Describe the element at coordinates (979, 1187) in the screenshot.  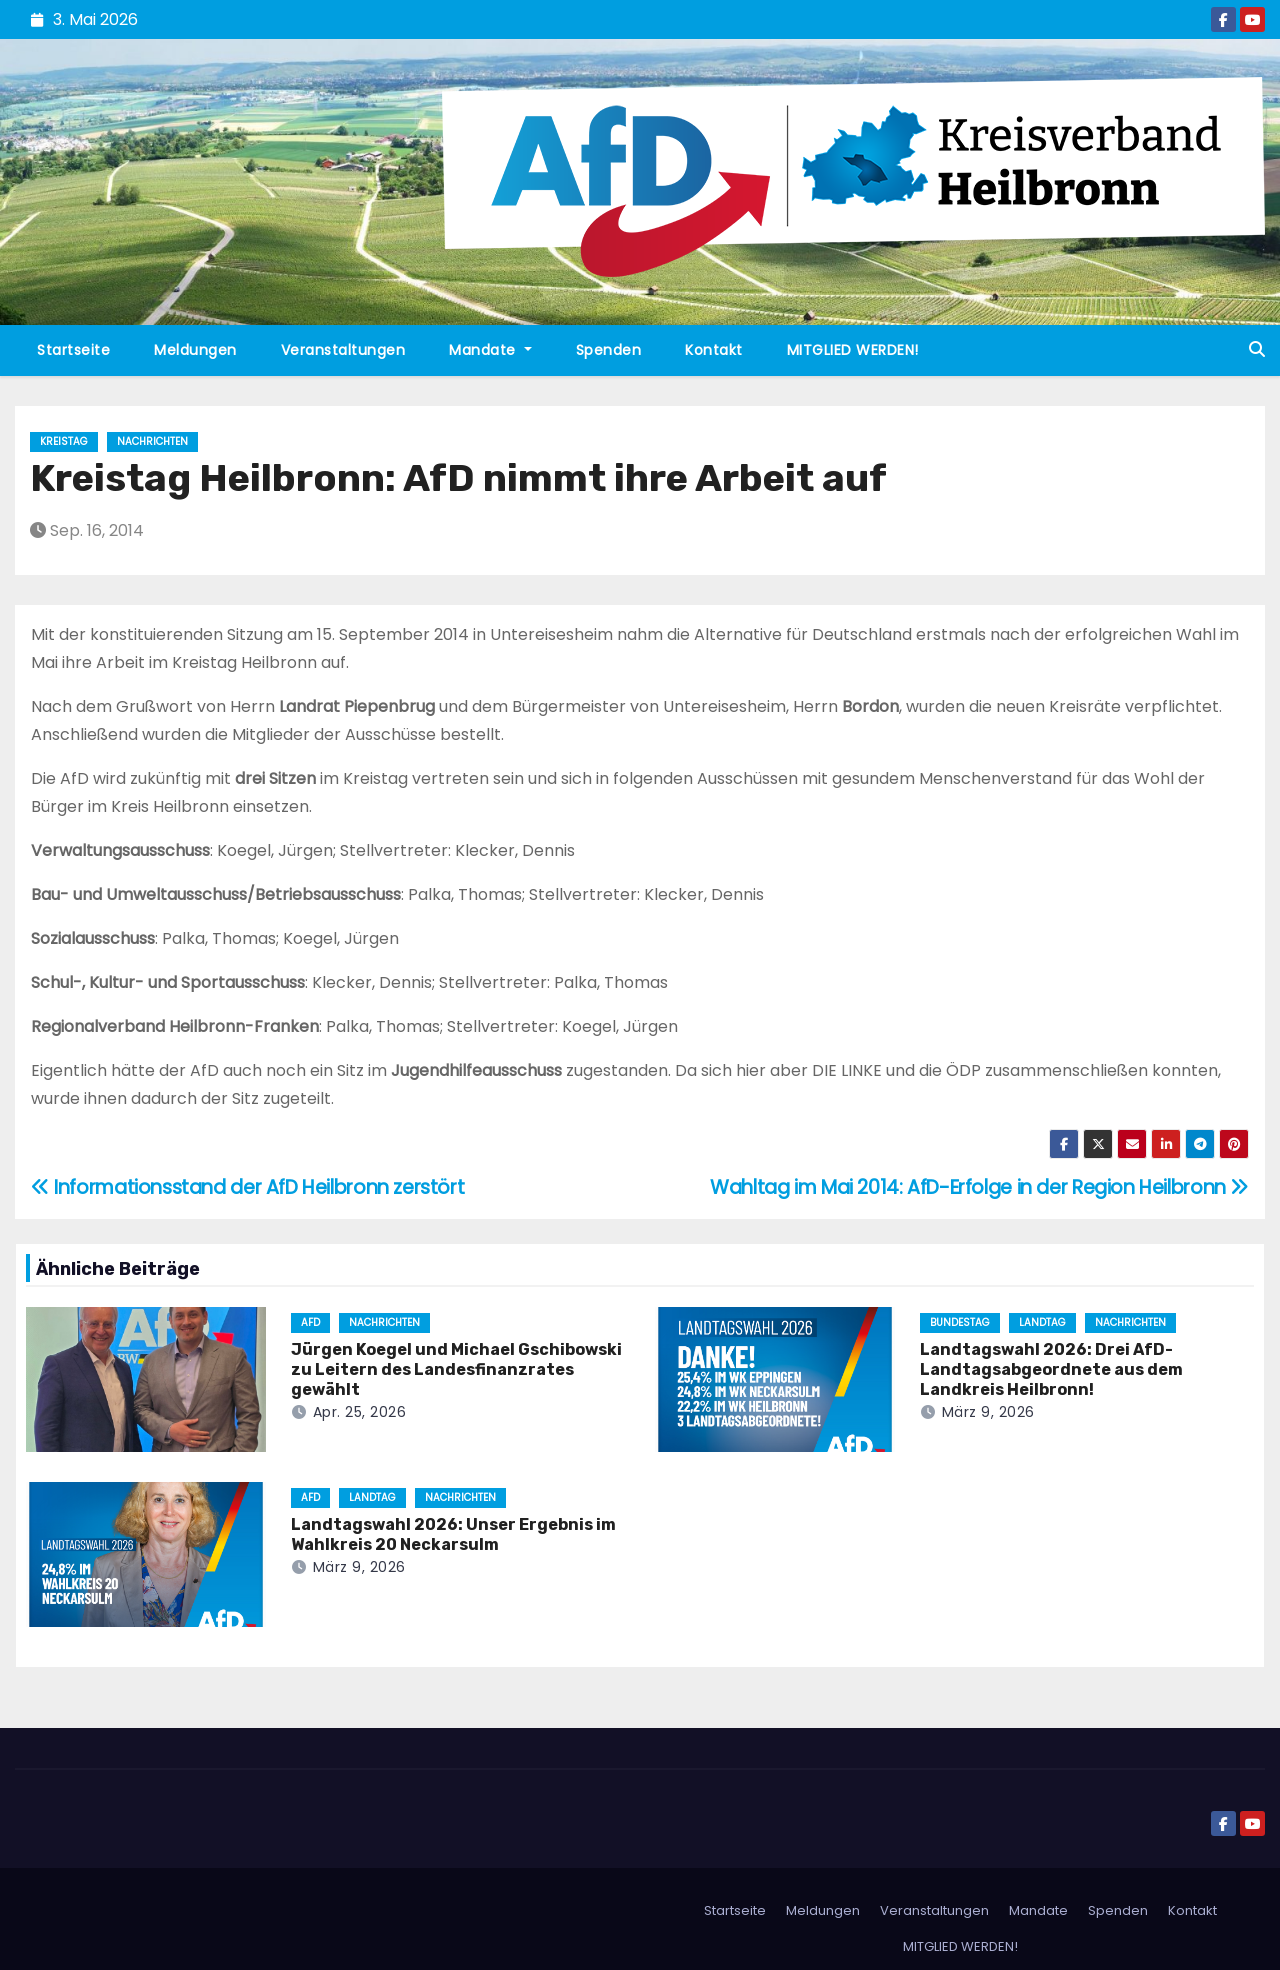
I see `Wahltag im Mai 2014: AfD-Erfolge in der Region Heilbronn` at that location.